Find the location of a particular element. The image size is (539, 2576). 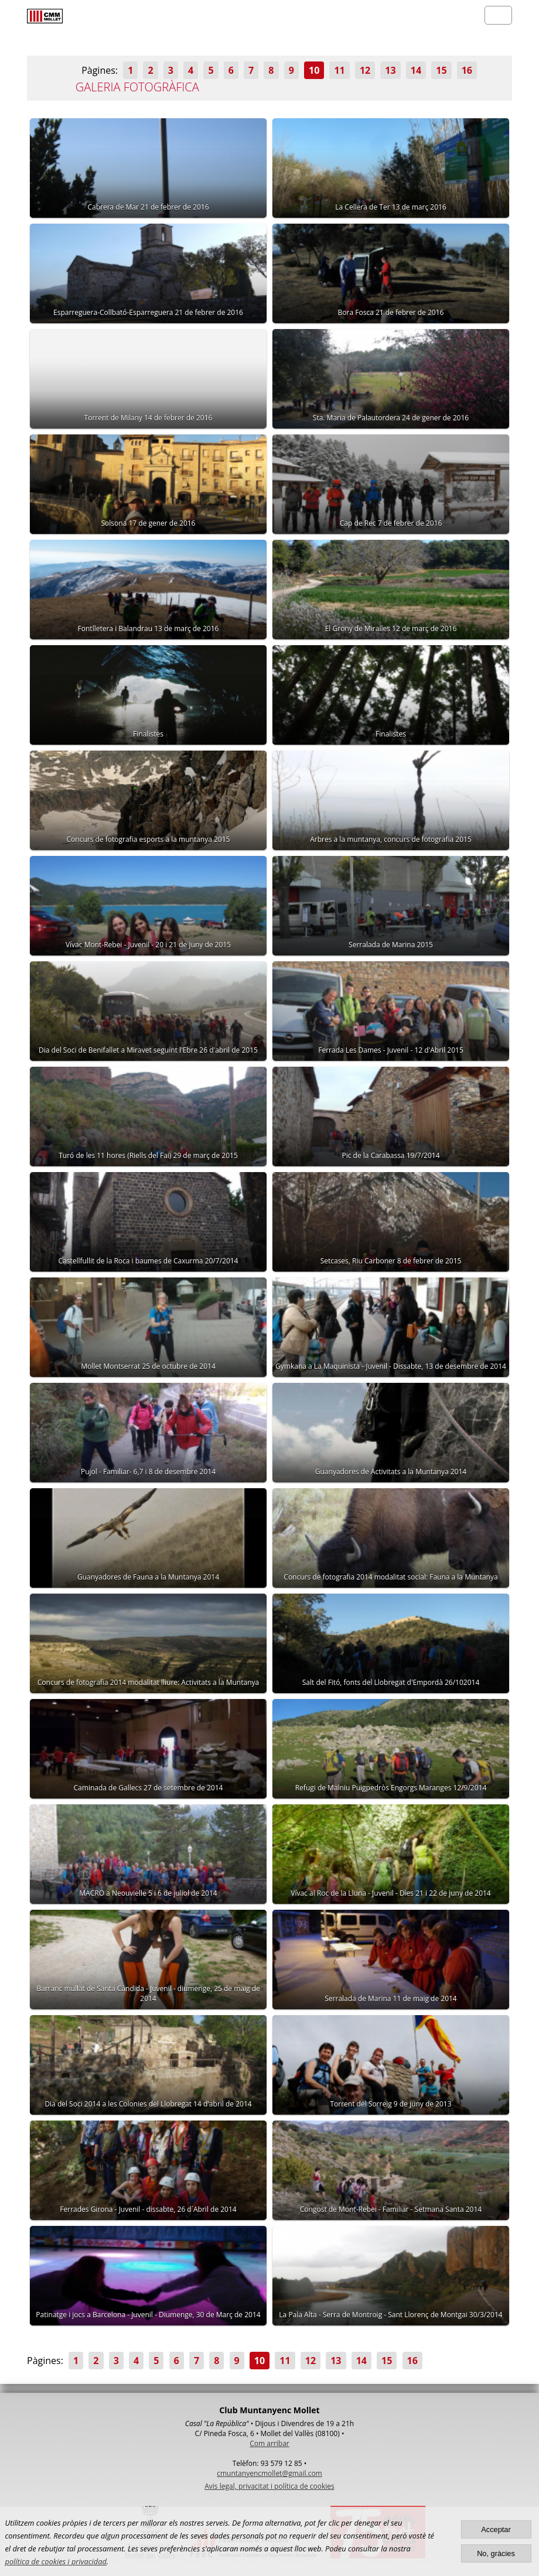

12 is located at coordinates (365, 70).